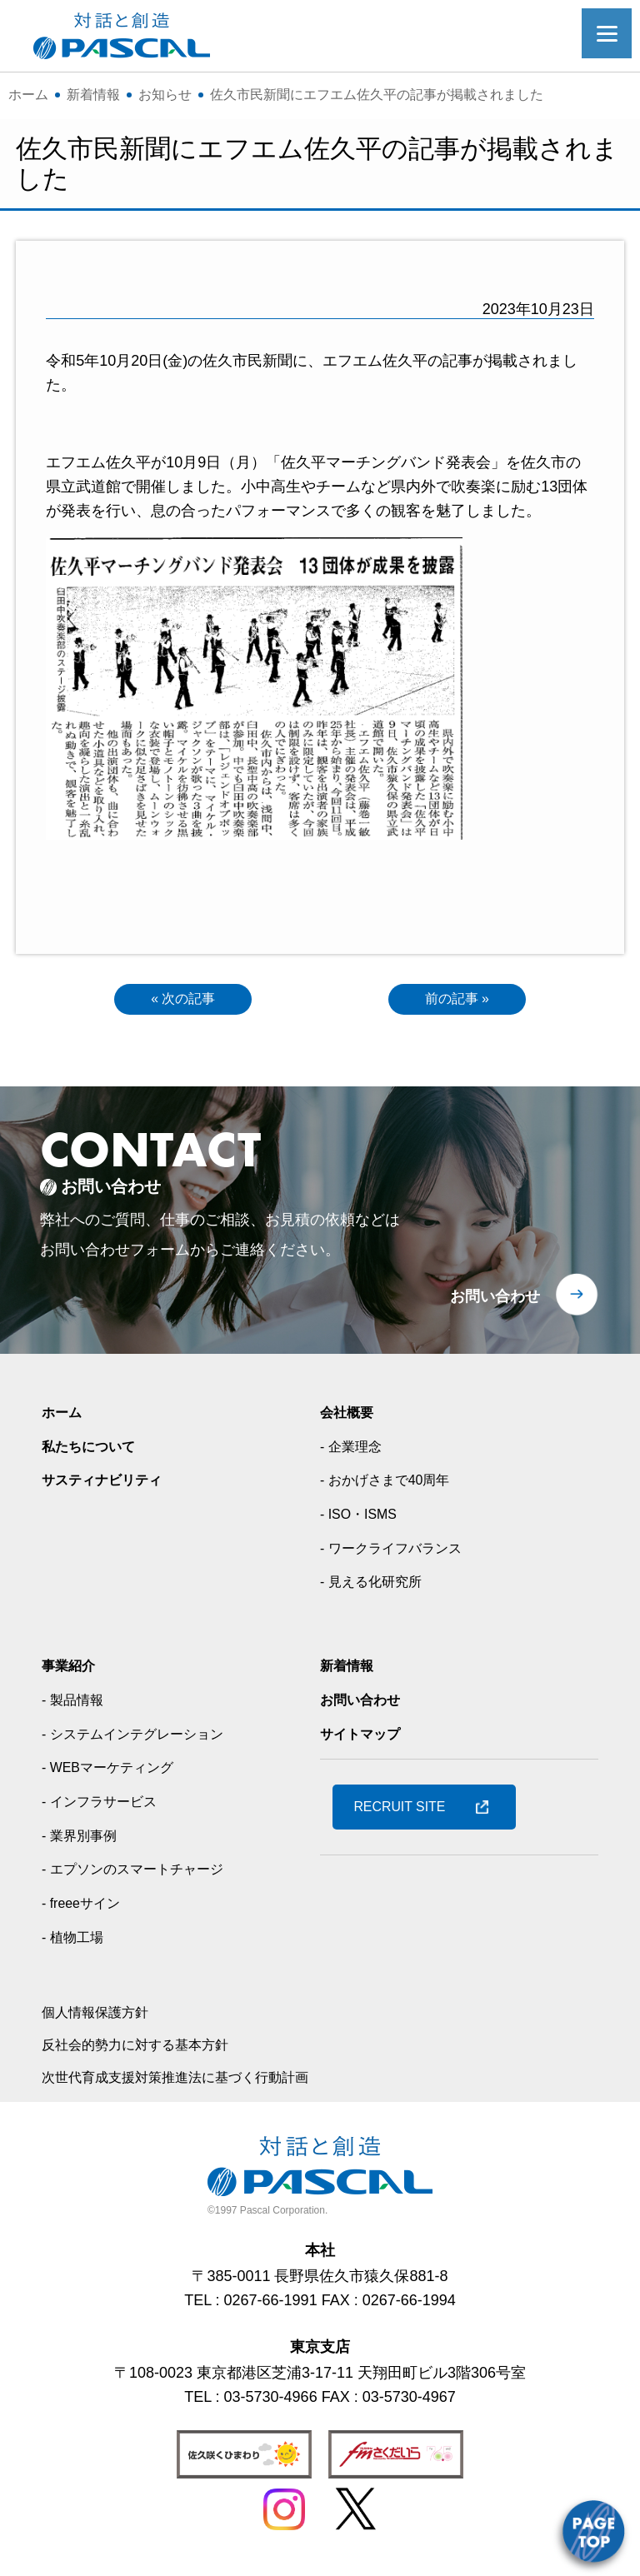  I want to click on サスティナビリティ, so click(109, 1484).